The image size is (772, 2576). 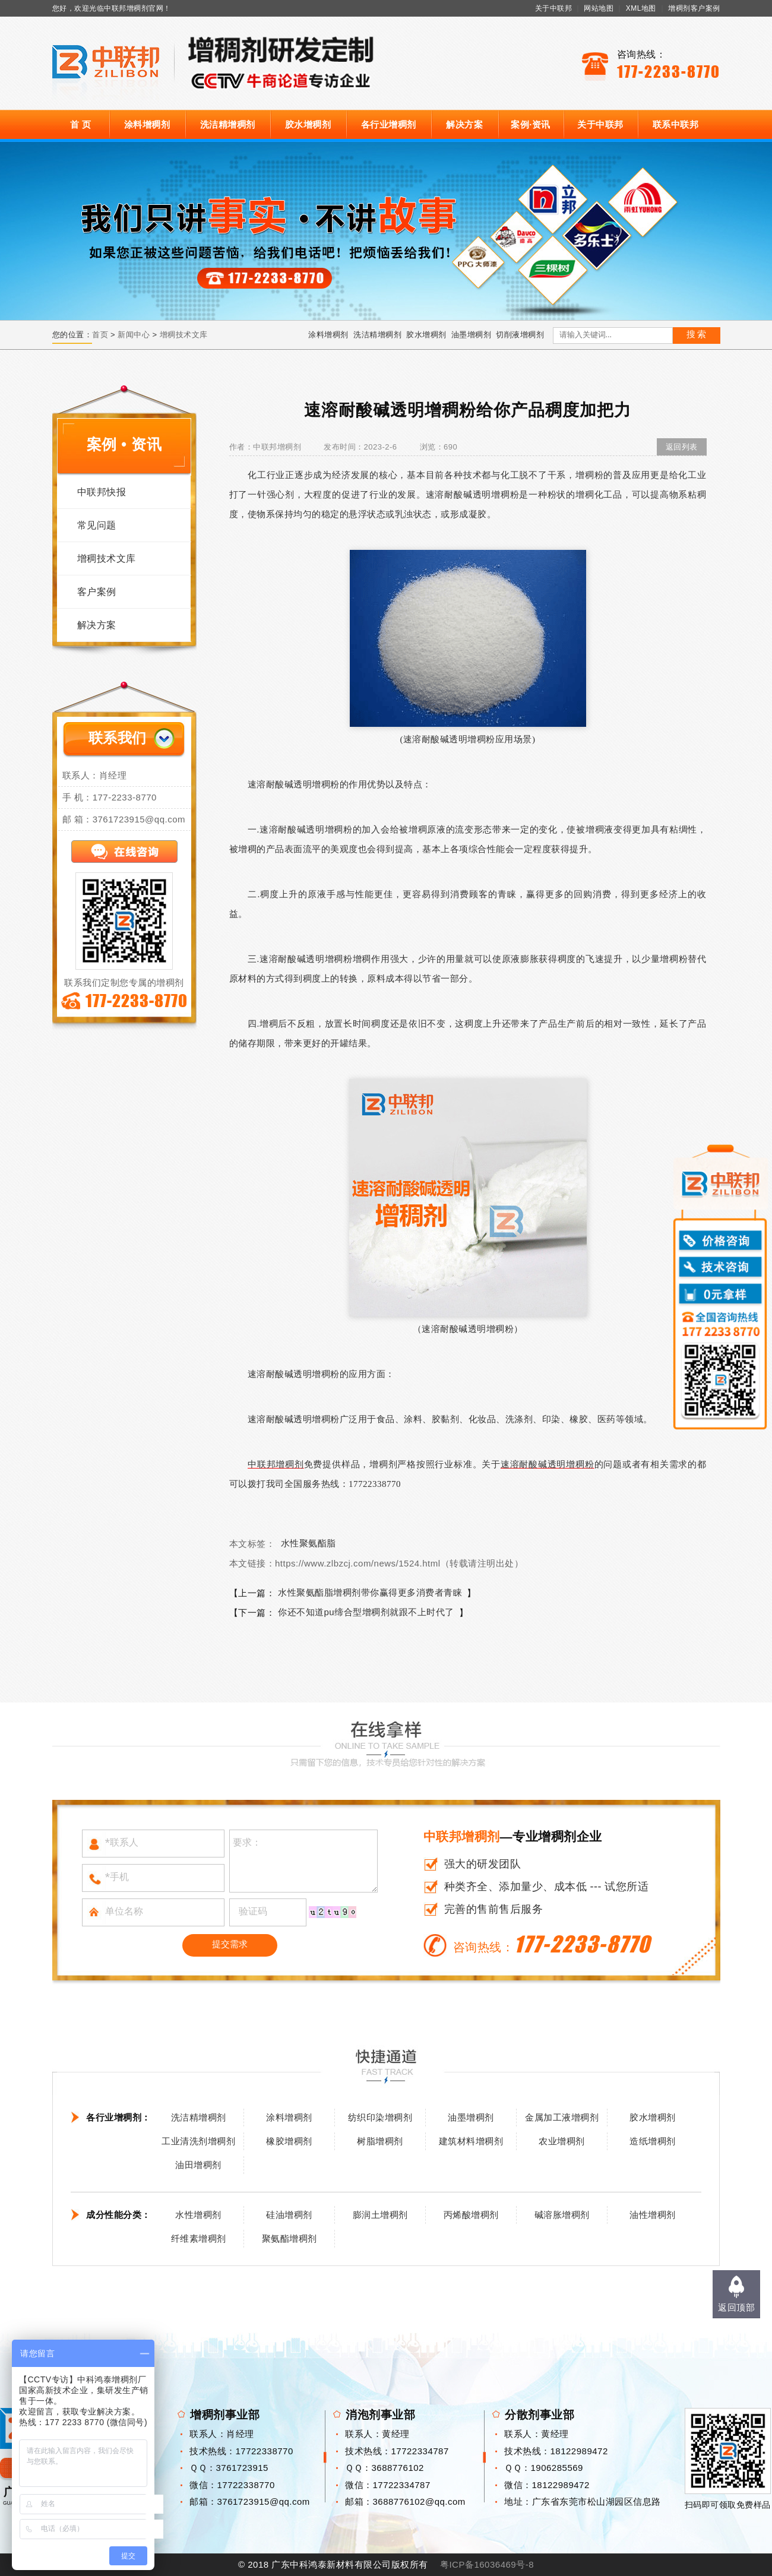 What do you see at coordinates (289, 2238) in the screenshot?
I see `聚氨酯增稠剂` at bounding box center [289, 2238].